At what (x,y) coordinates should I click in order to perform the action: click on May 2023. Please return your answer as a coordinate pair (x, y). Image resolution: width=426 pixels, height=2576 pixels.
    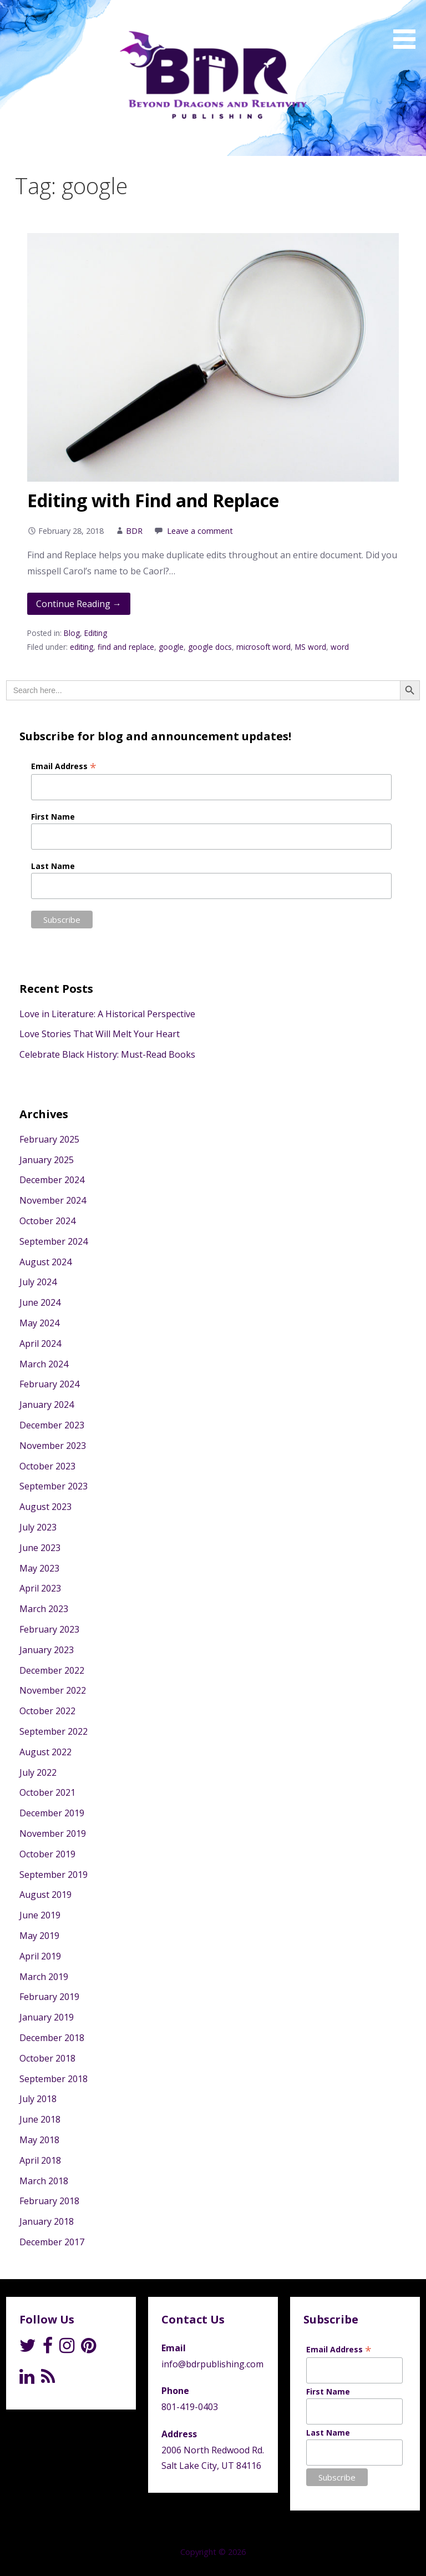
    Looking at the image, I should click on (39, 1568).